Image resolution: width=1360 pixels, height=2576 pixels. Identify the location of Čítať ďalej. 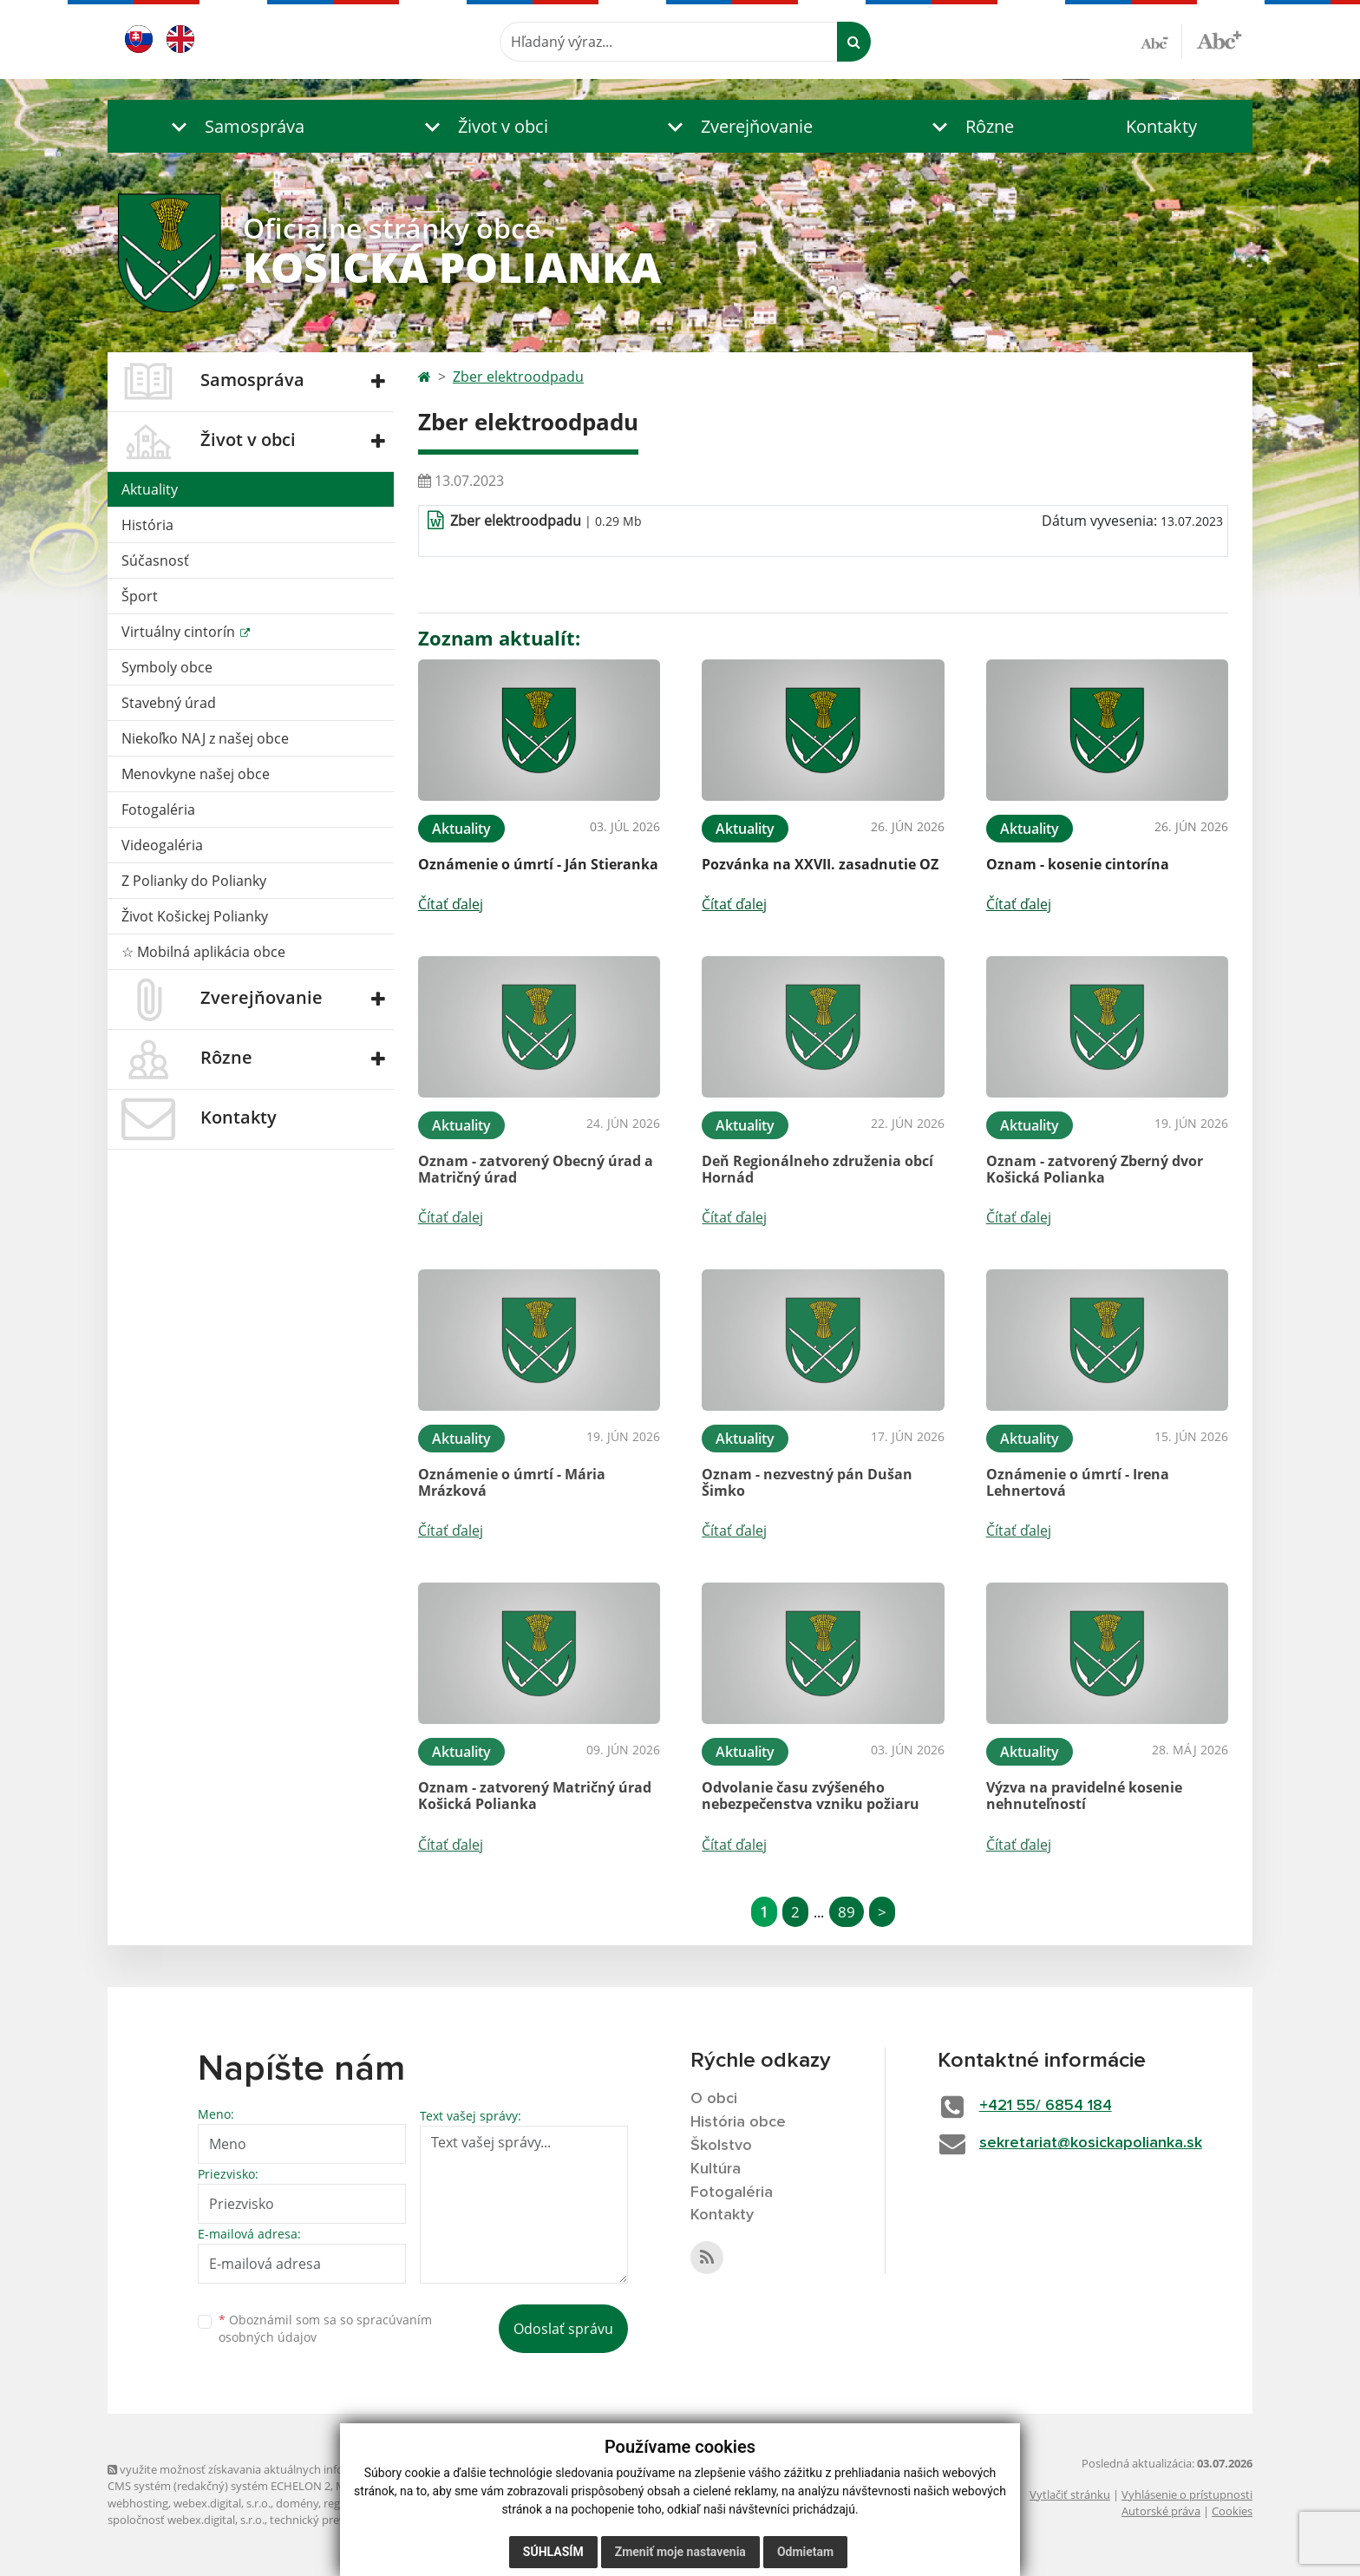
(450, 904).